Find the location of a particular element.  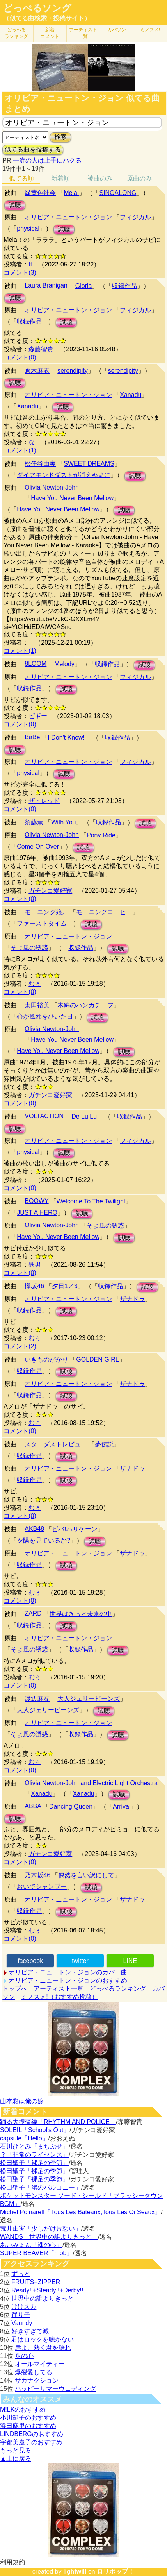

サカナクション is located at coordinates (37, 2380).